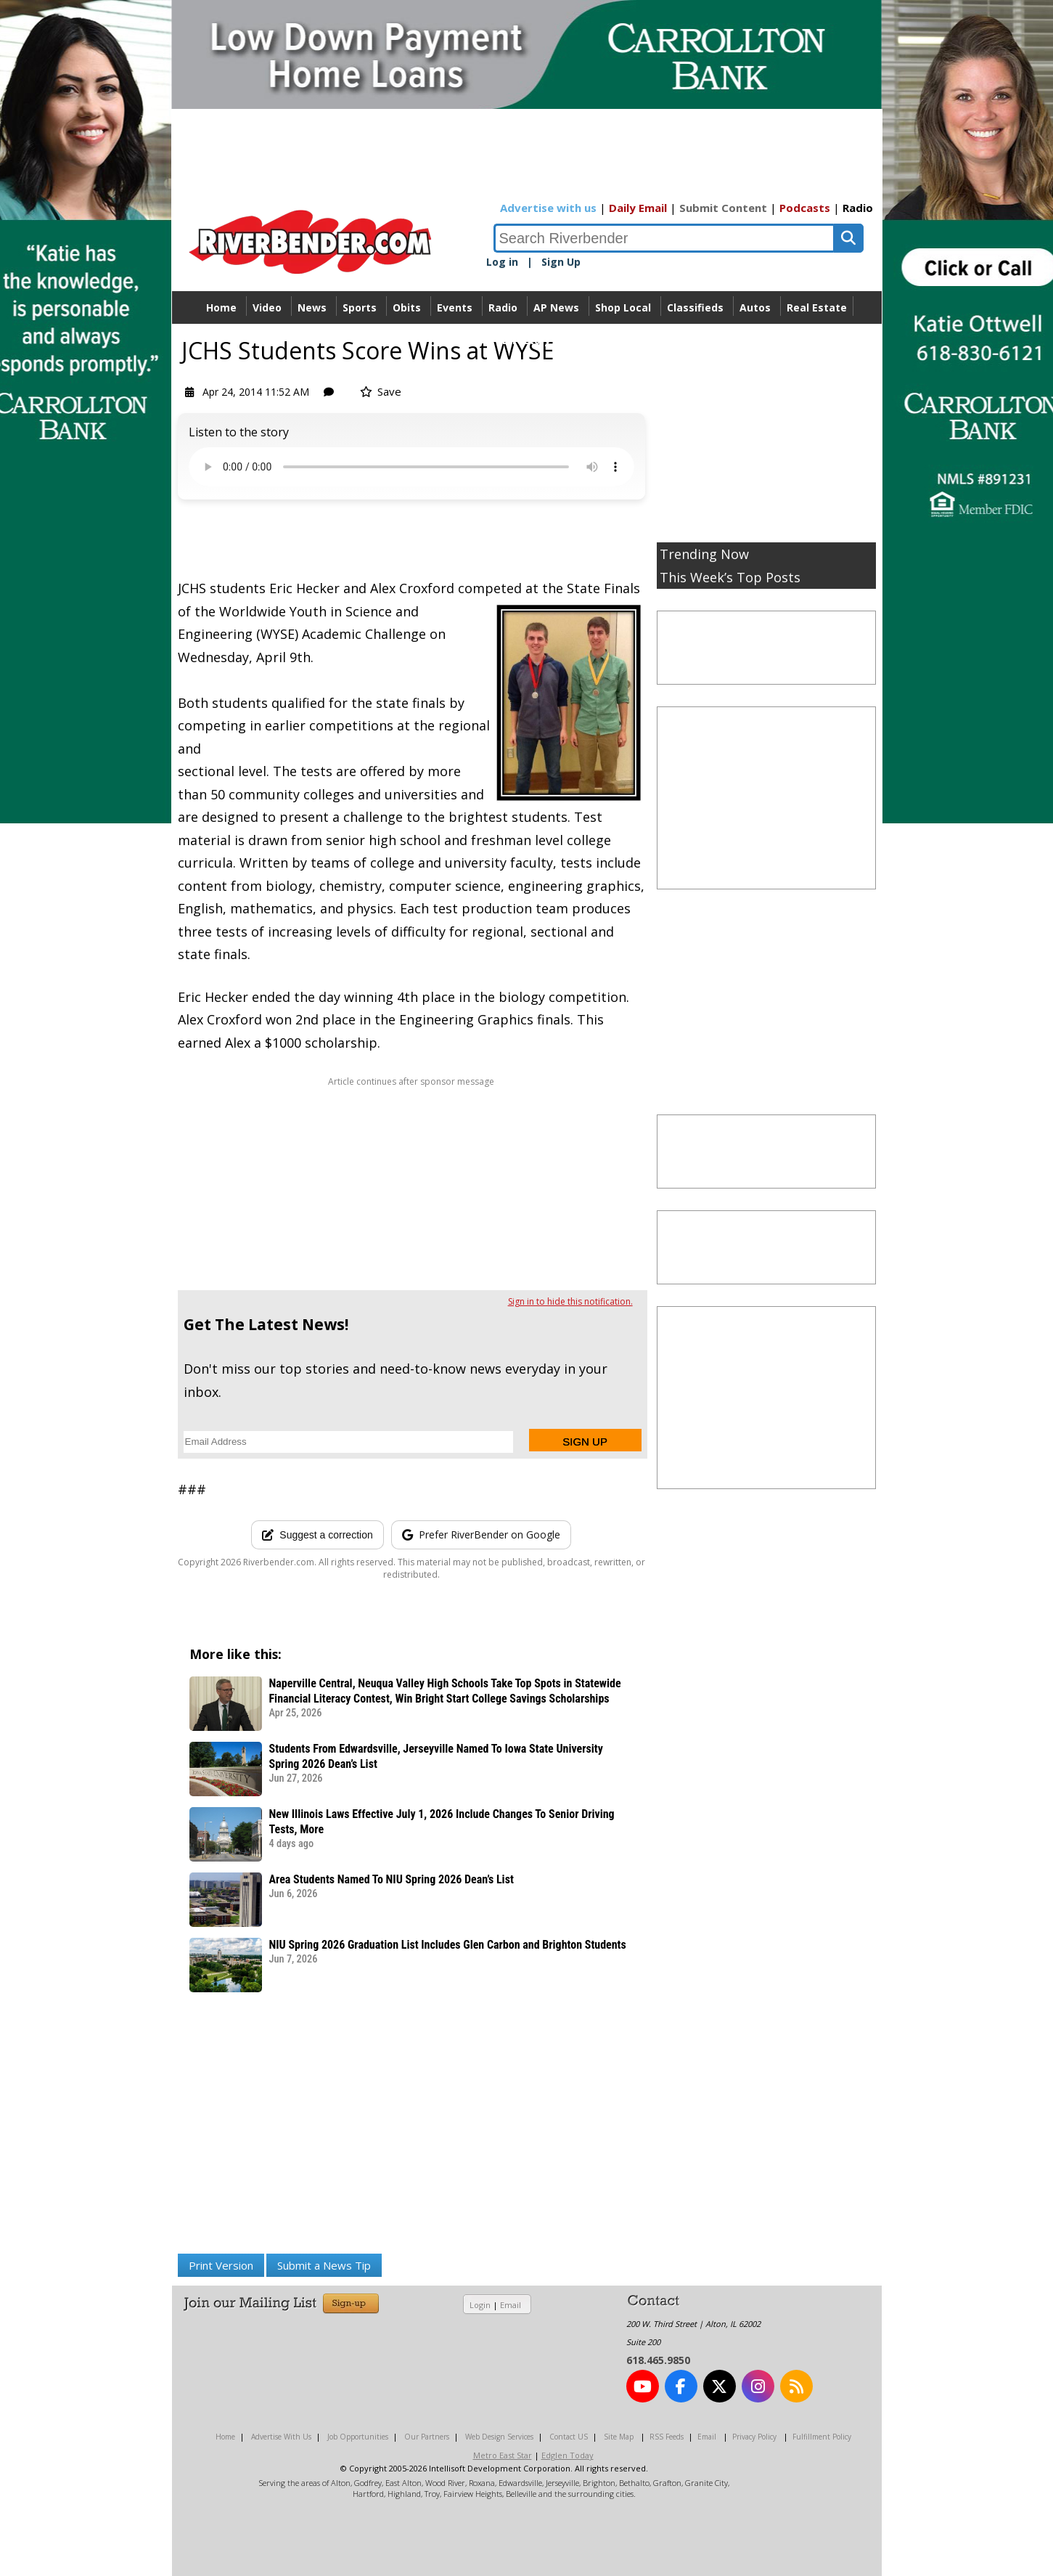 The width and height of the screenshot is (1053, 2576). I want to click on Daily Email, so click(638, 207).